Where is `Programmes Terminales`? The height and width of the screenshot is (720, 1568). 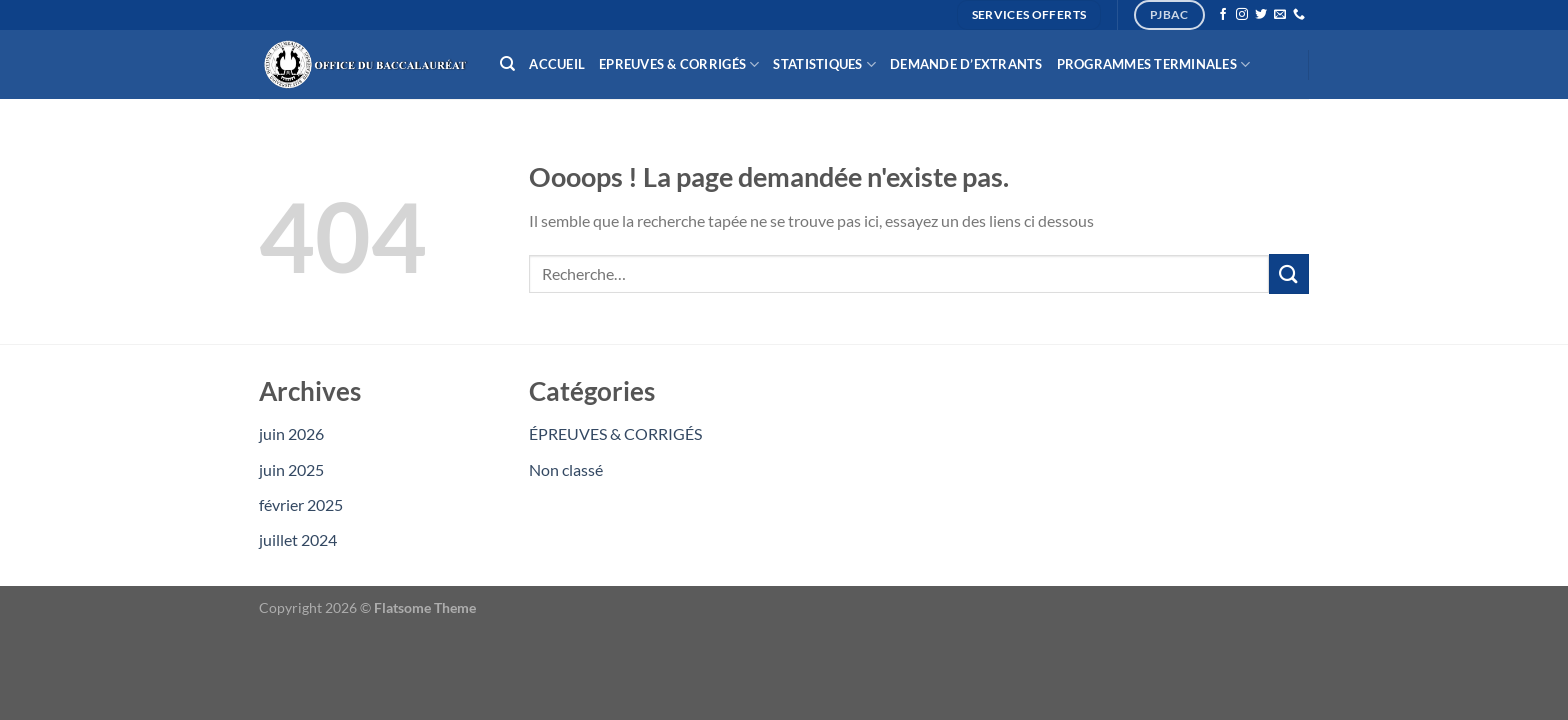
Programmes Terminales is located at coordinates (1154, 64).